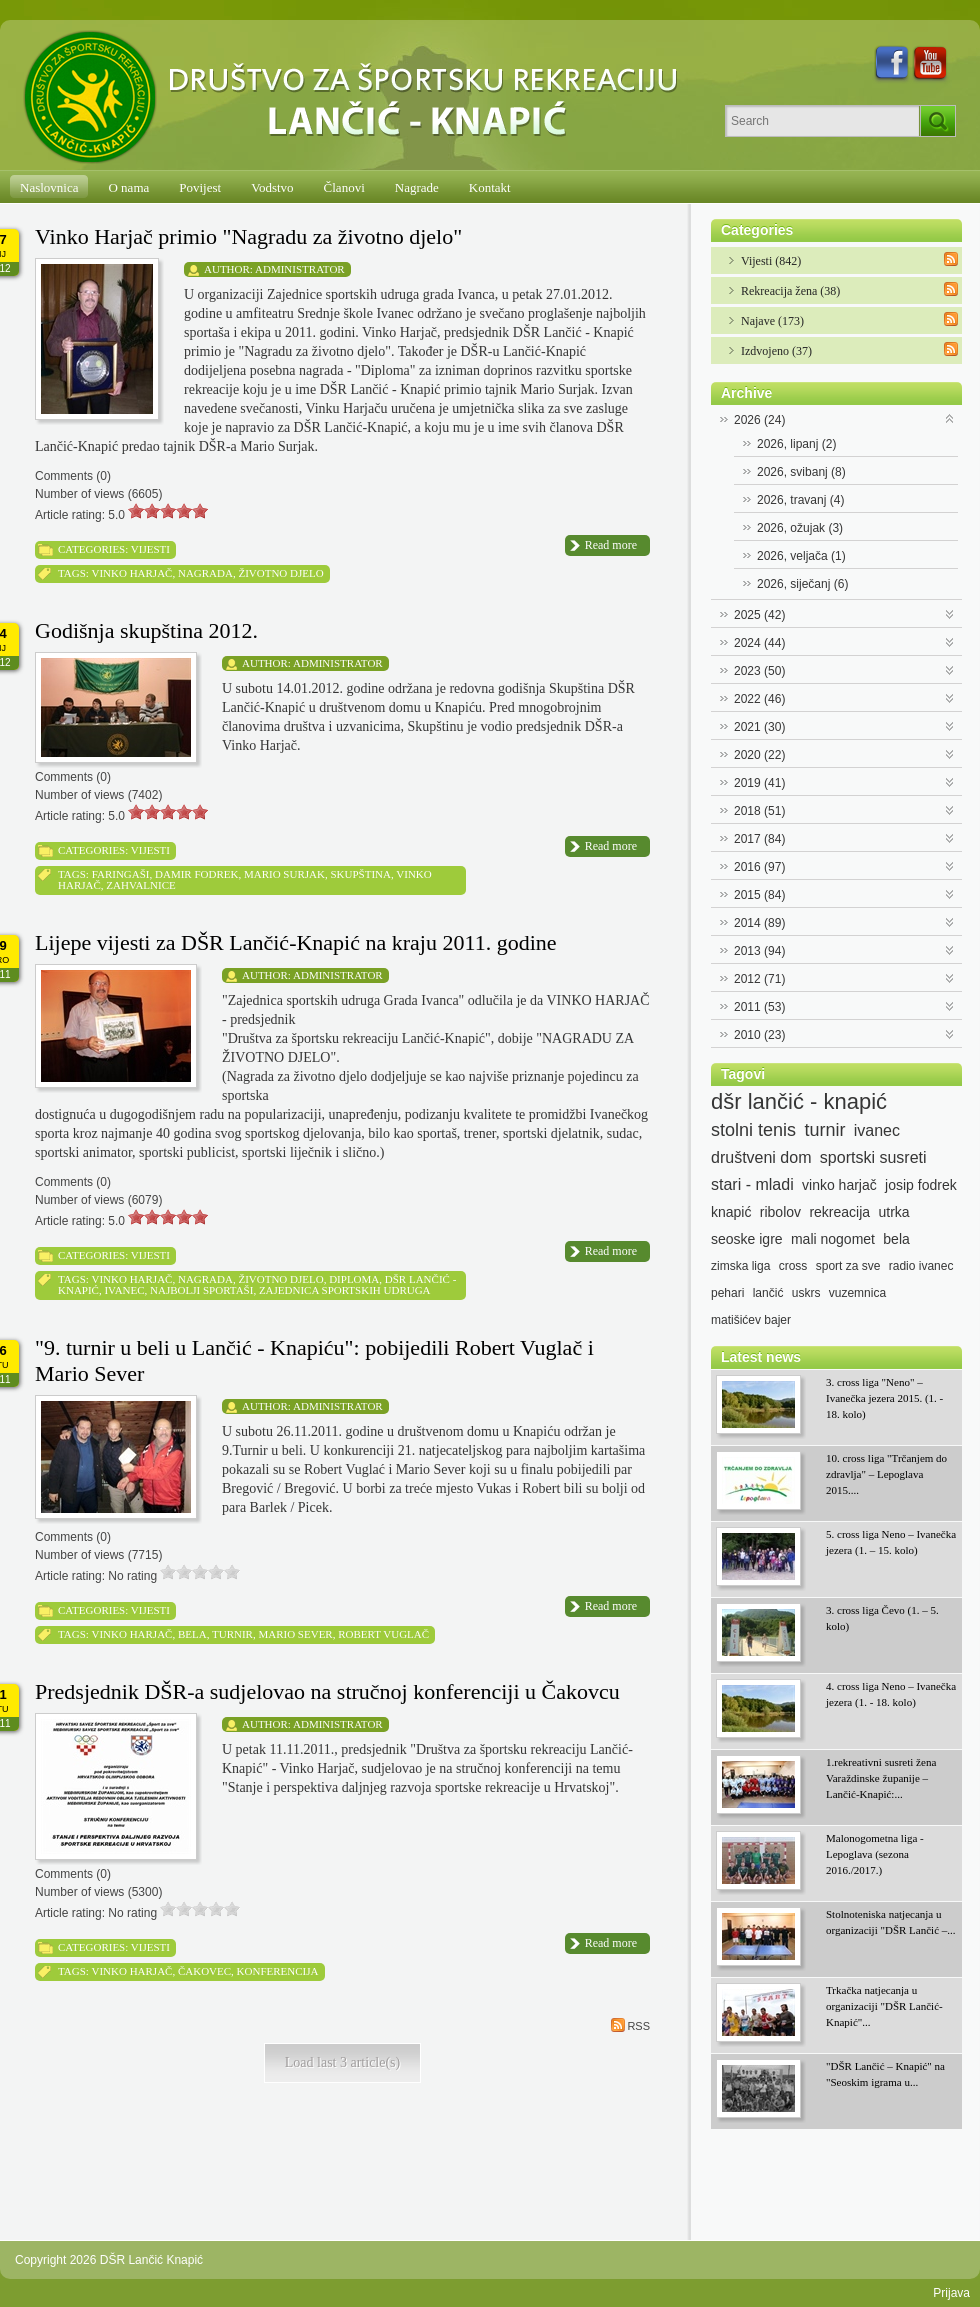 Image resolution: width=980 pixels, height=2307 pixels. I want to click on [DŠR Lančić Knapić], so click(357, 98).